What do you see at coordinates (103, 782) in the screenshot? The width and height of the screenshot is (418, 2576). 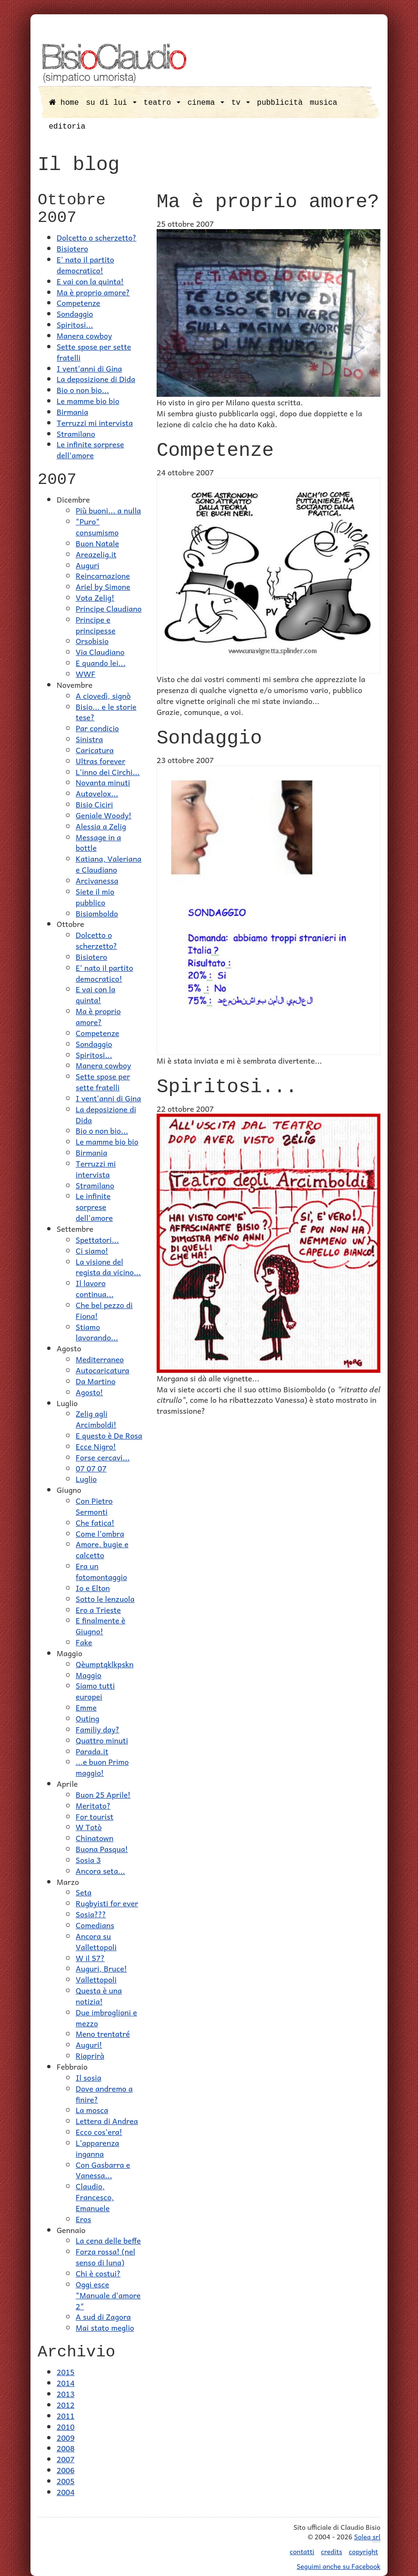 I see `Novanta minuti` at bounding box center [103, 782].